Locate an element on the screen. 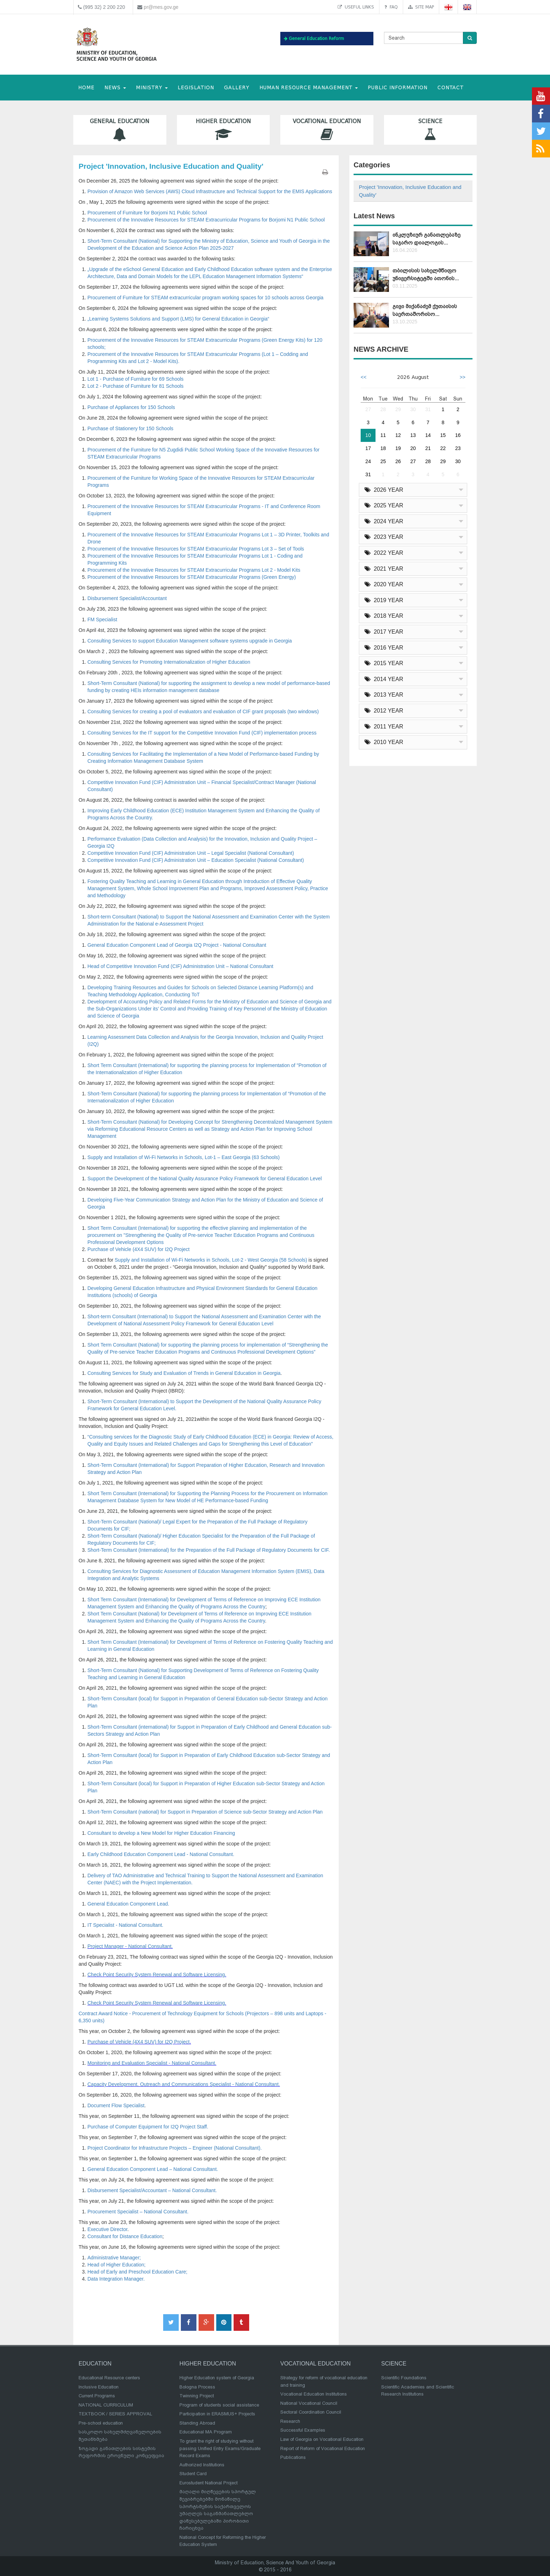  Authorized Institutions is located at coordinates (201, 2464).